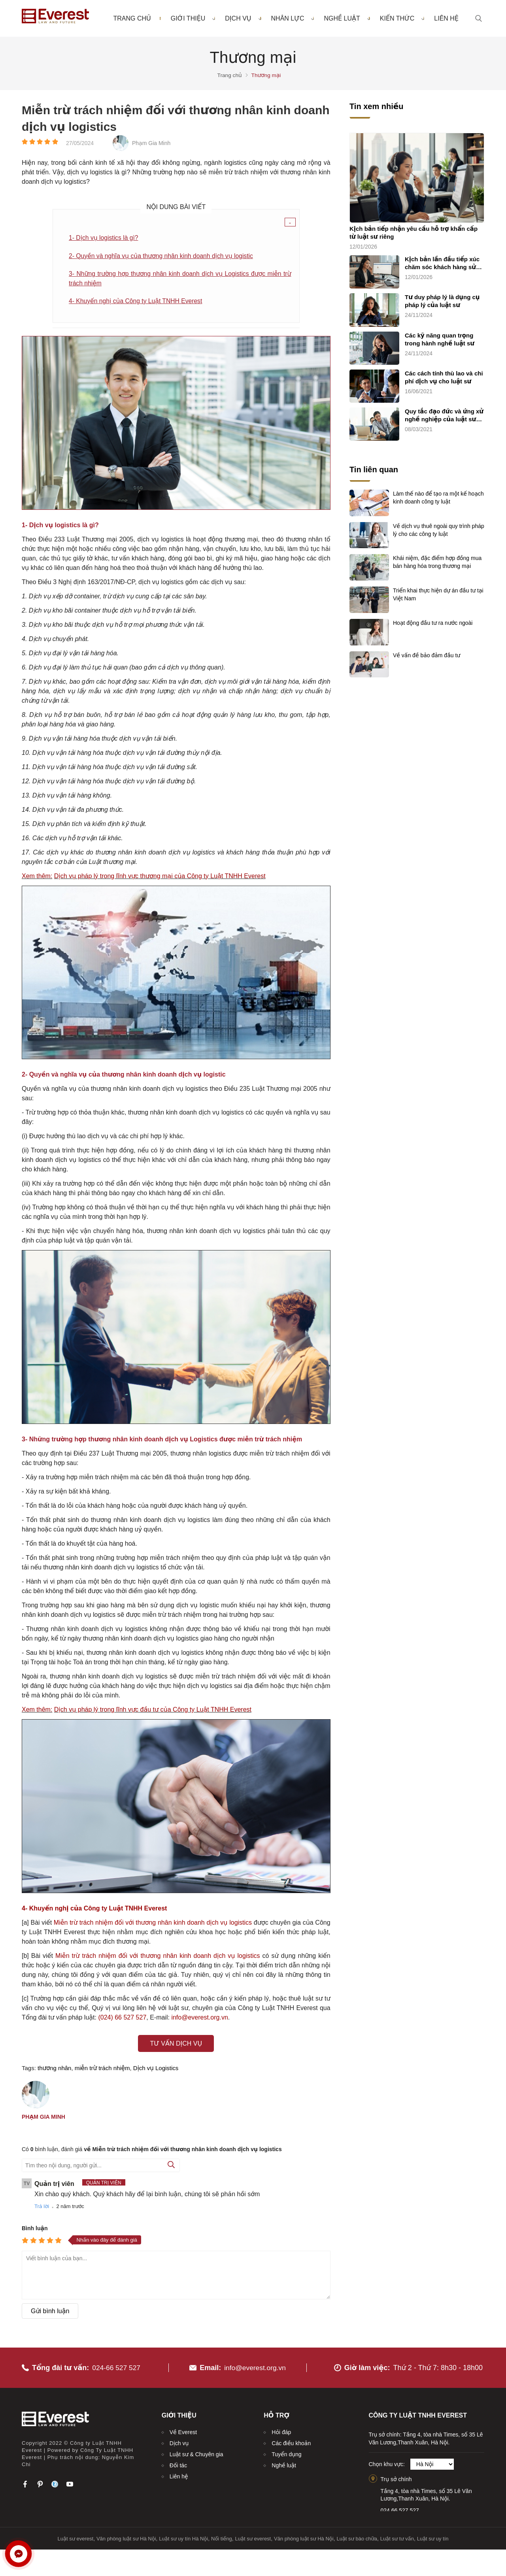  What do you see at coordinates (400, 2508) in the screenshot?
I see `024.66.527.527` at bounding box center [400, 2508].